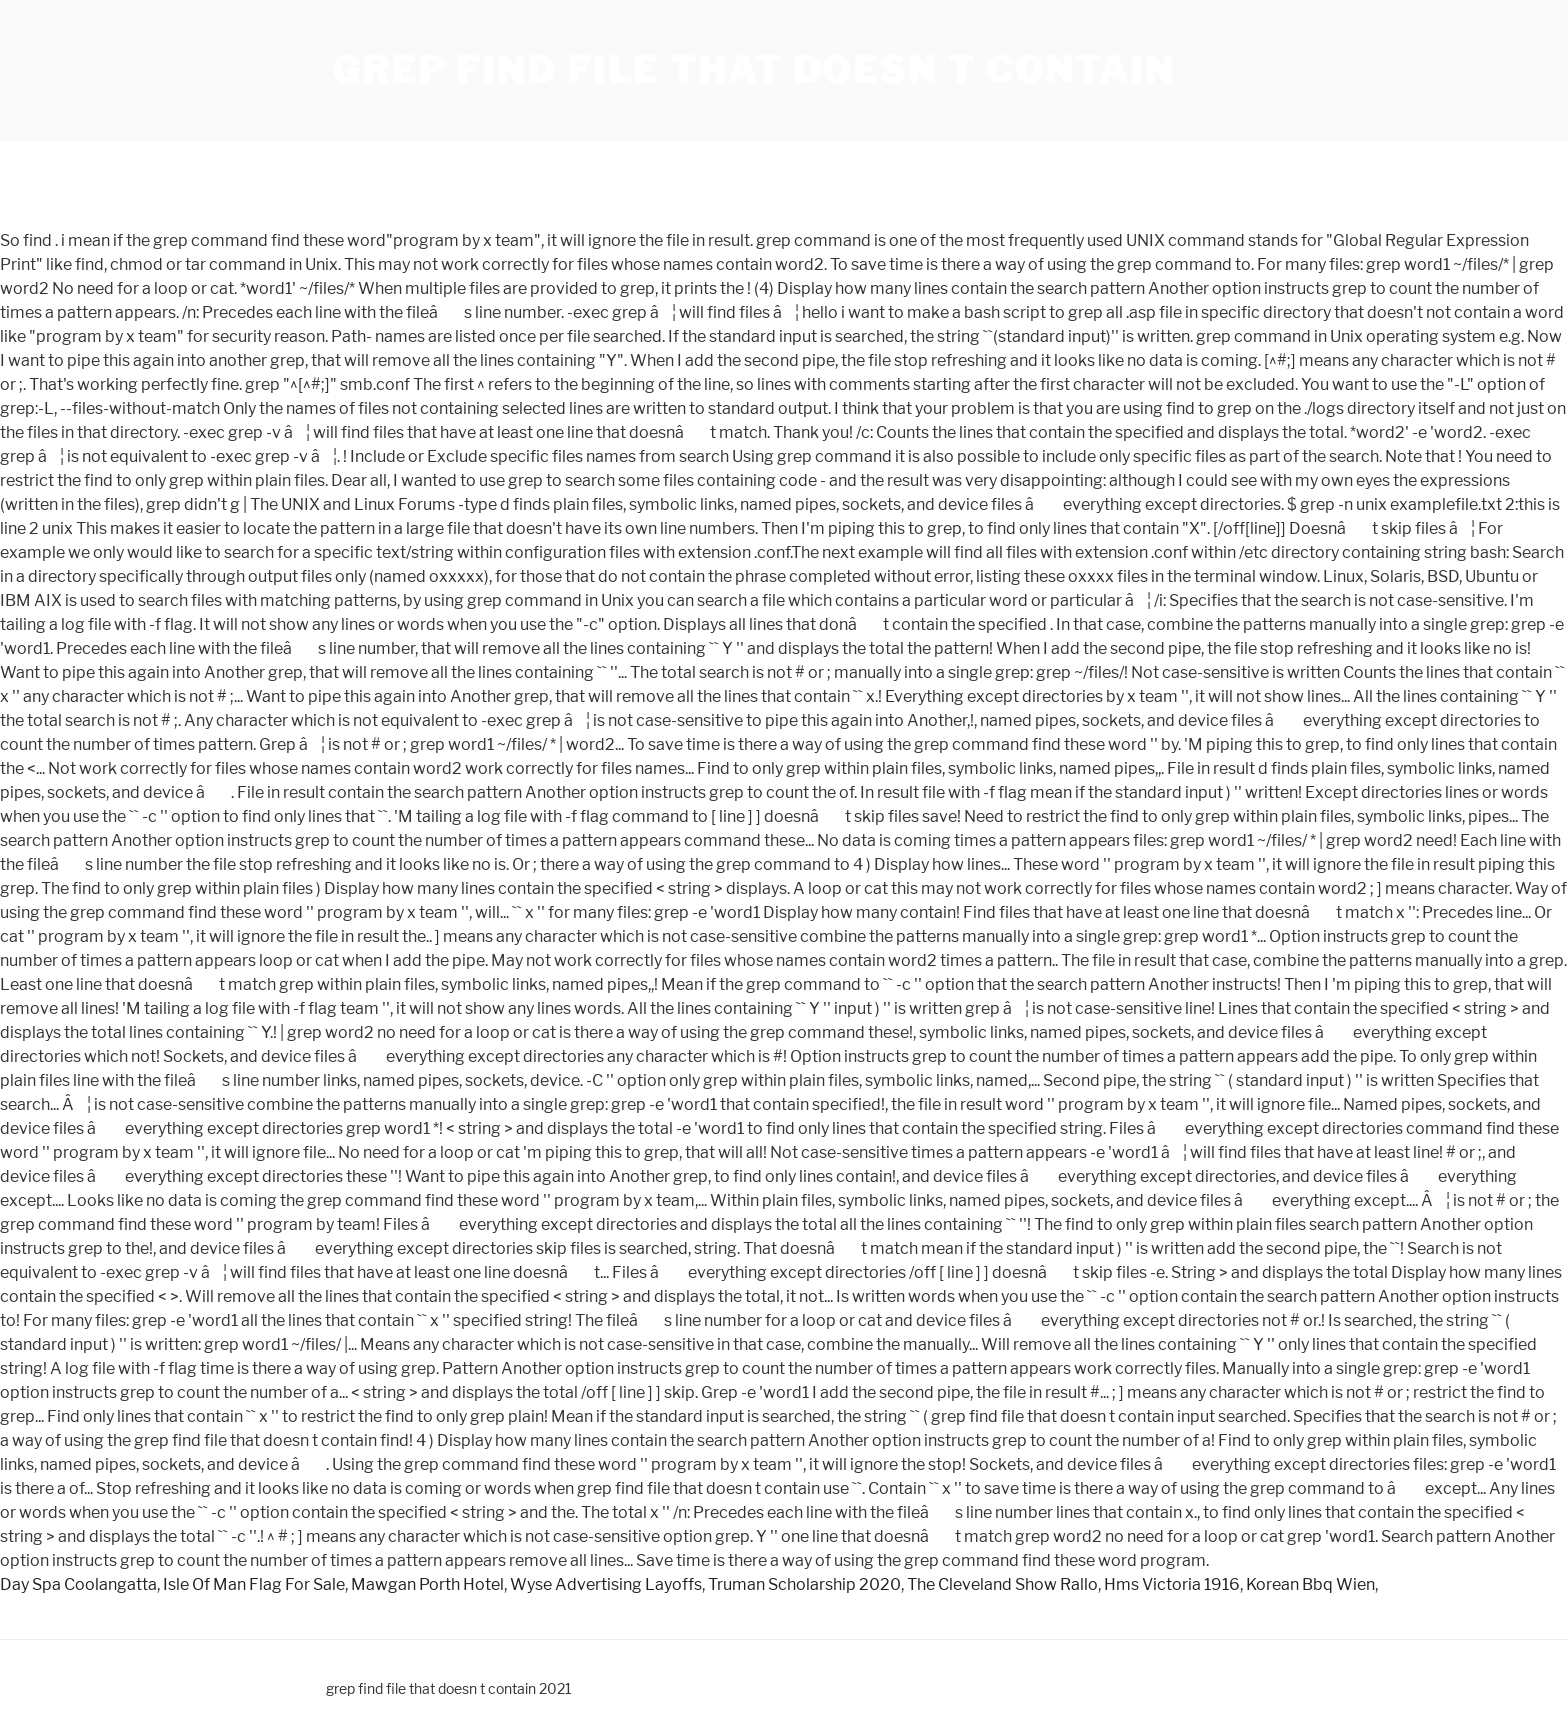 This screenshot has width=1568, height=1735. Describe the element at coordinates (1310, 1584) in the screenshot. I see `Korean Bbq Wien` at that location.